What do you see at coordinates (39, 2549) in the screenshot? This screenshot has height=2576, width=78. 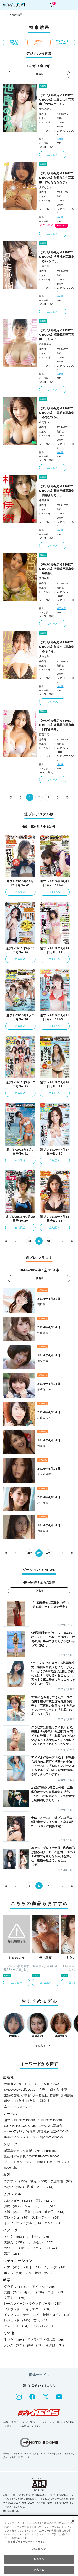 I see `Cookie 設定 [Cookie 設定, 環境設定センターダイアログを開きます。]` at bounding box center [39, 2549].